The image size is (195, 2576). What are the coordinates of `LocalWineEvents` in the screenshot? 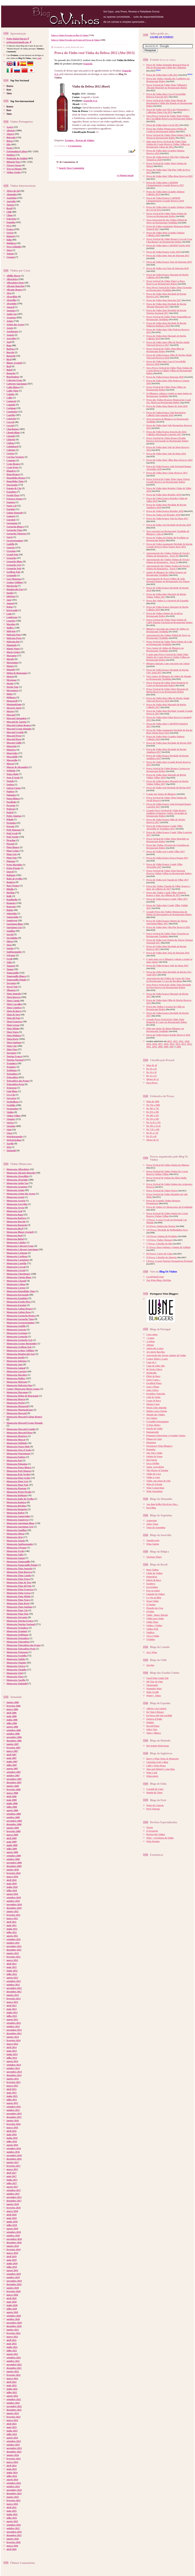 It's located at (155, 1276).